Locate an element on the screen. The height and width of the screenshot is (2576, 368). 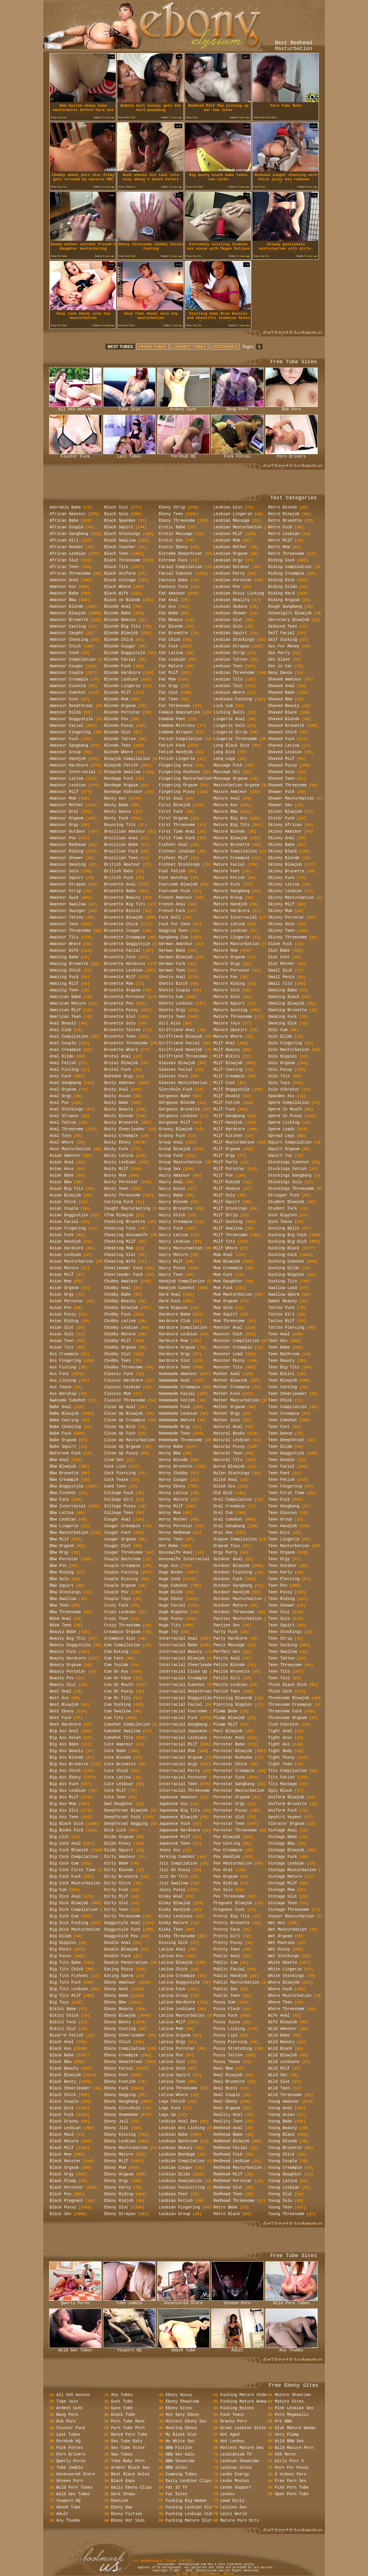
Small Dick is located at coordinates (280, 970).